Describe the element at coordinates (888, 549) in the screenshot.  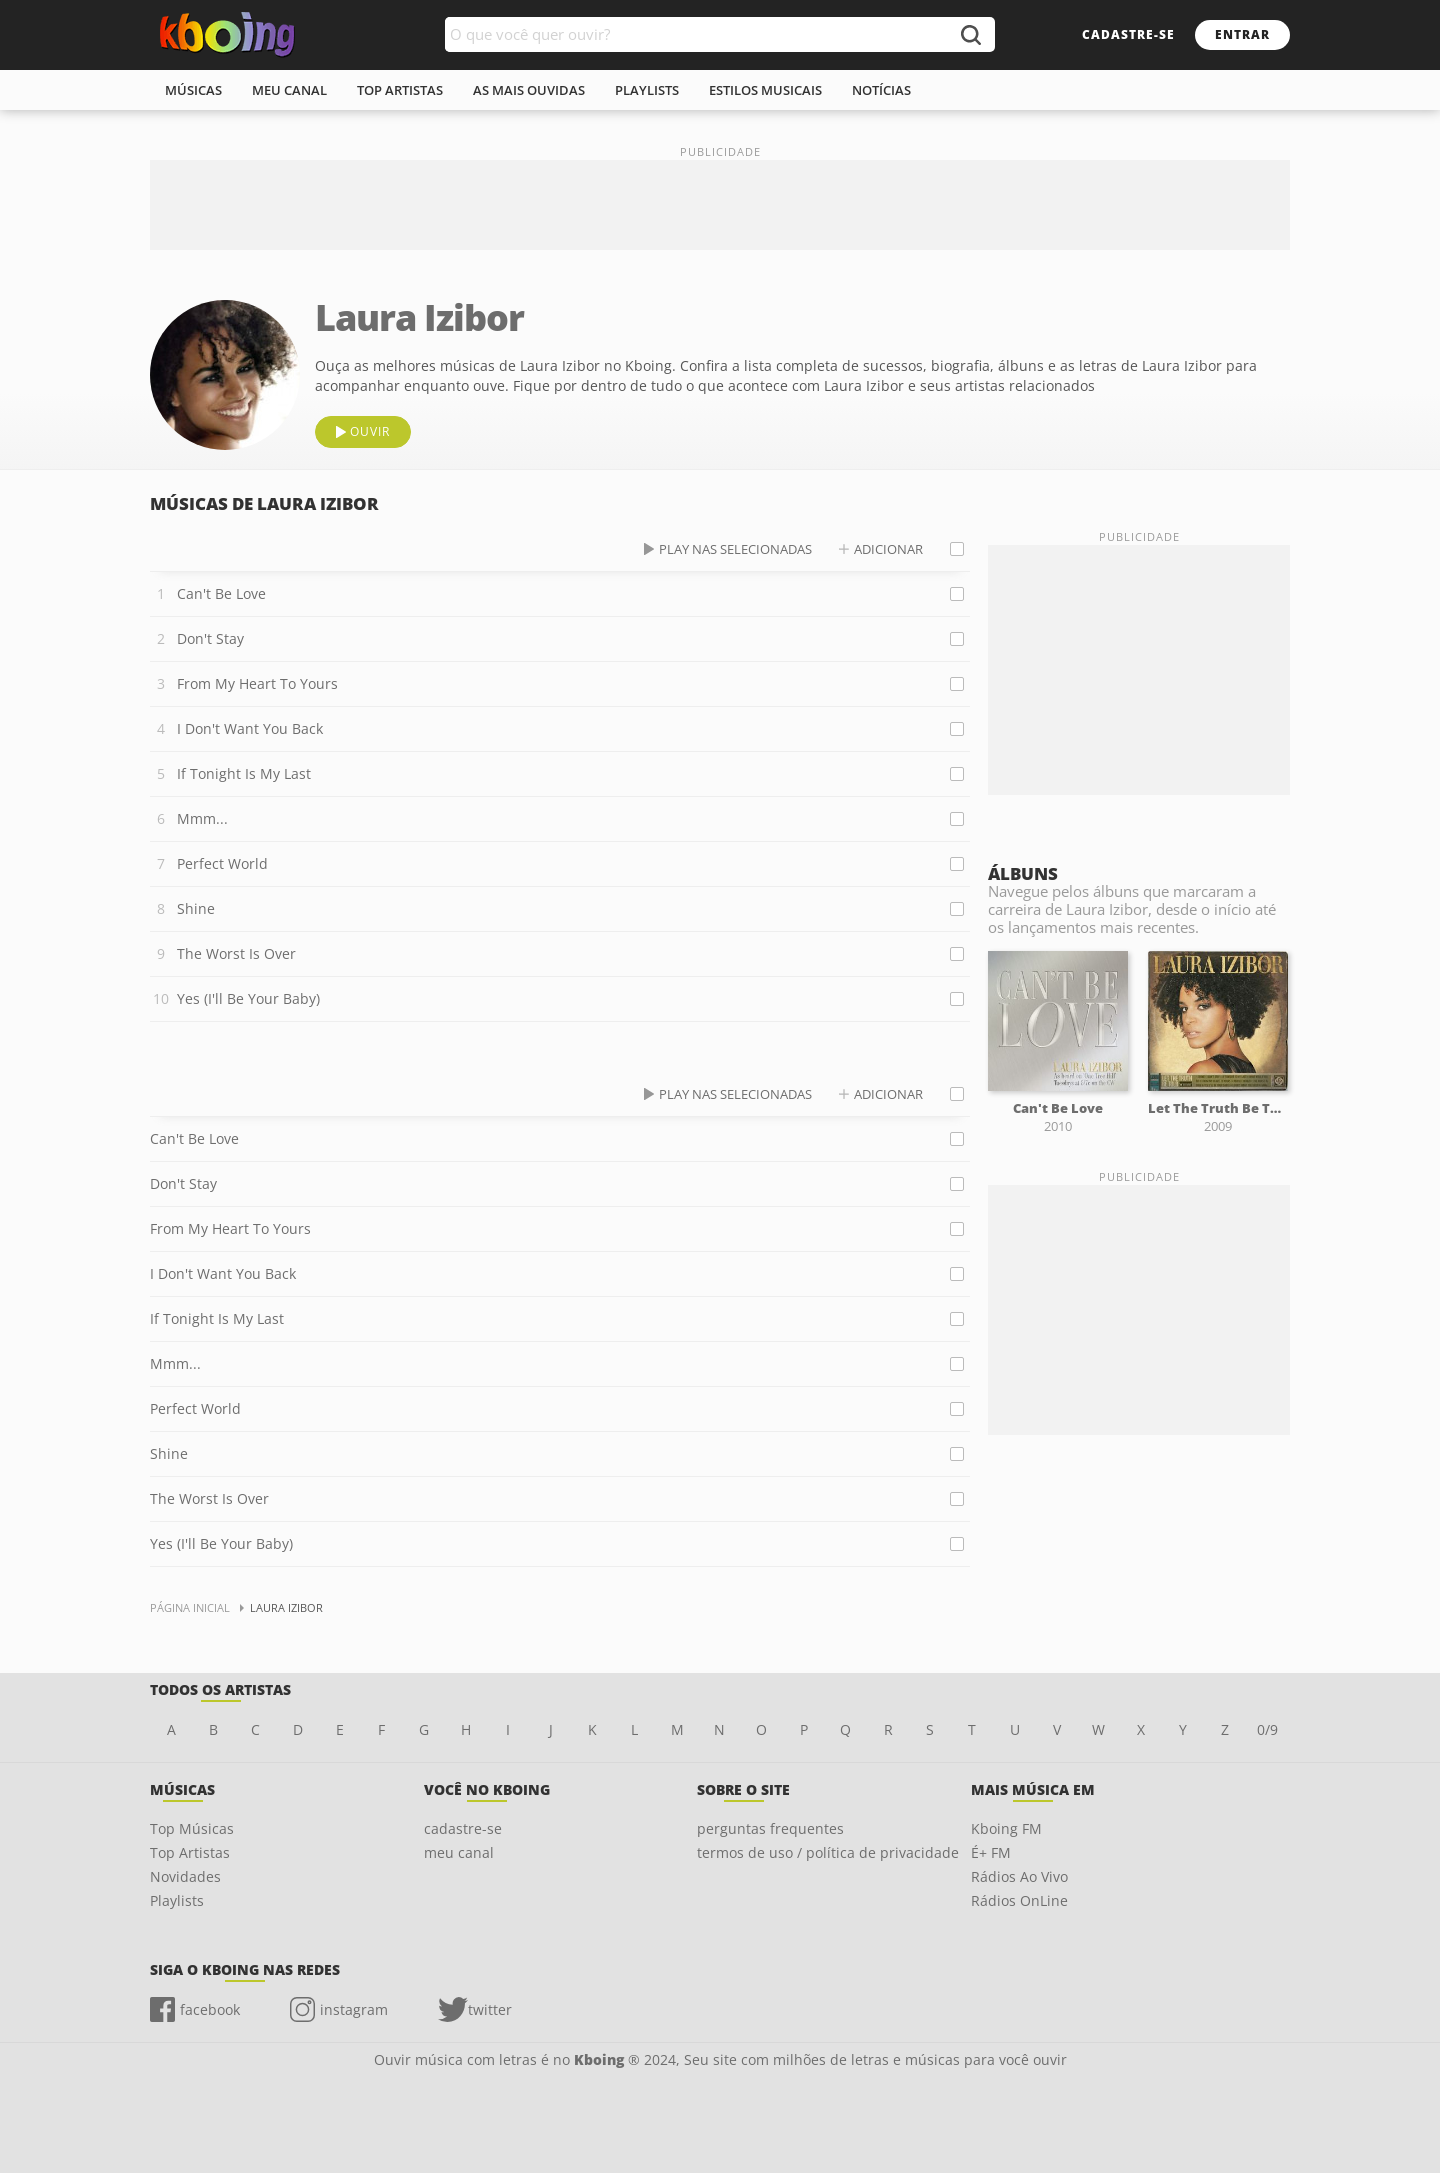
I see `adicionar` at that location.